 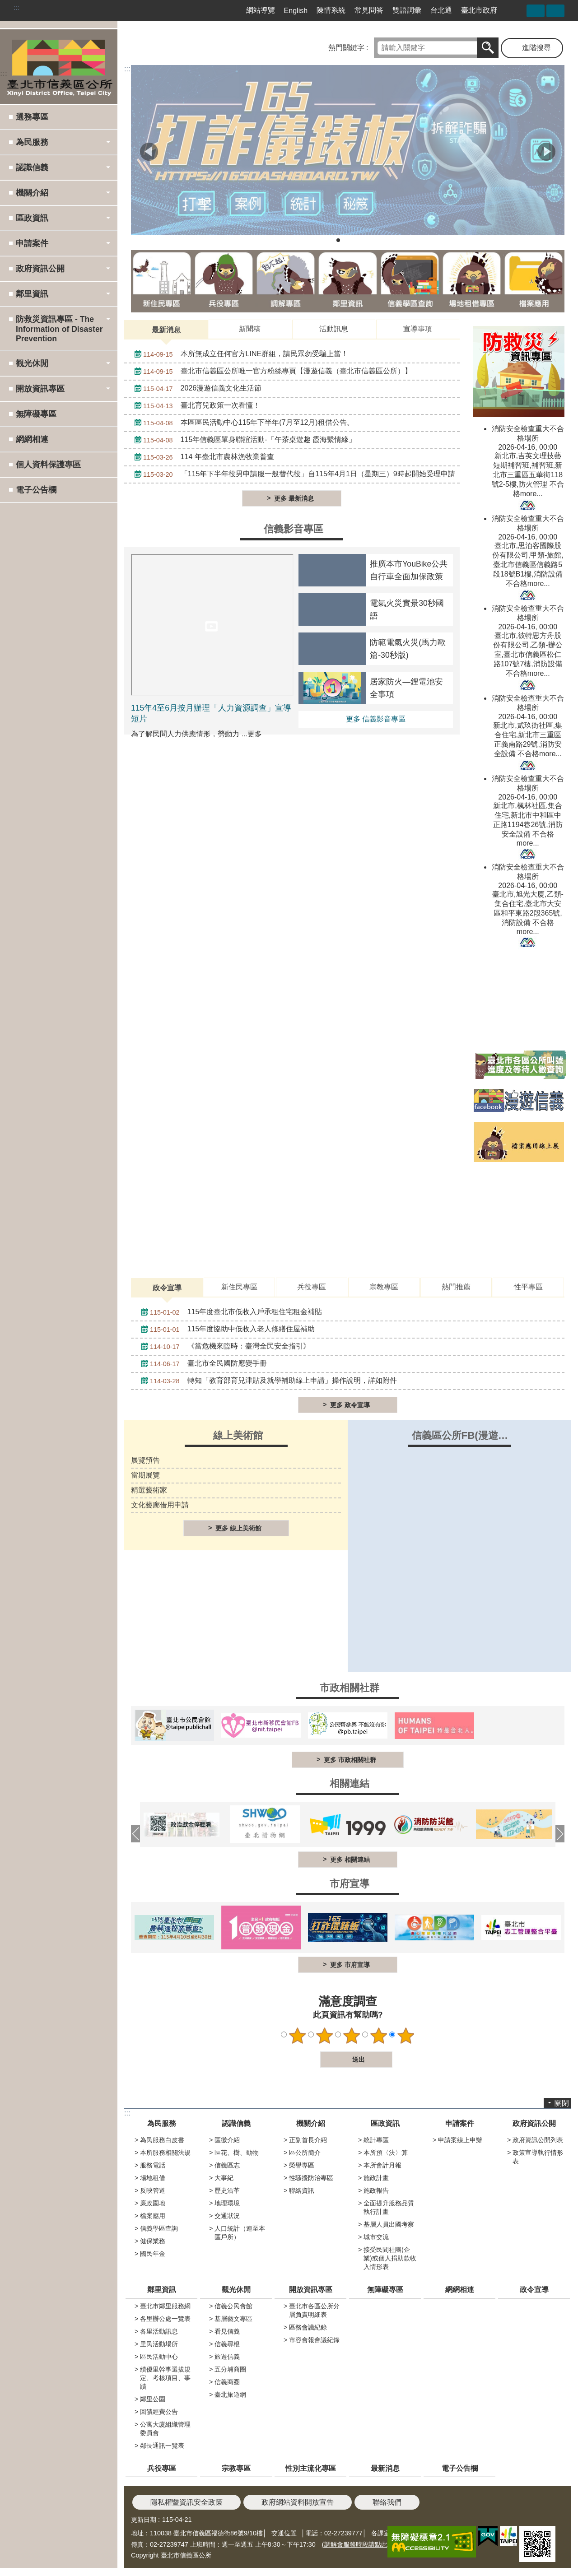 I want to click on 最新消息, so click(x=385, y=2468).